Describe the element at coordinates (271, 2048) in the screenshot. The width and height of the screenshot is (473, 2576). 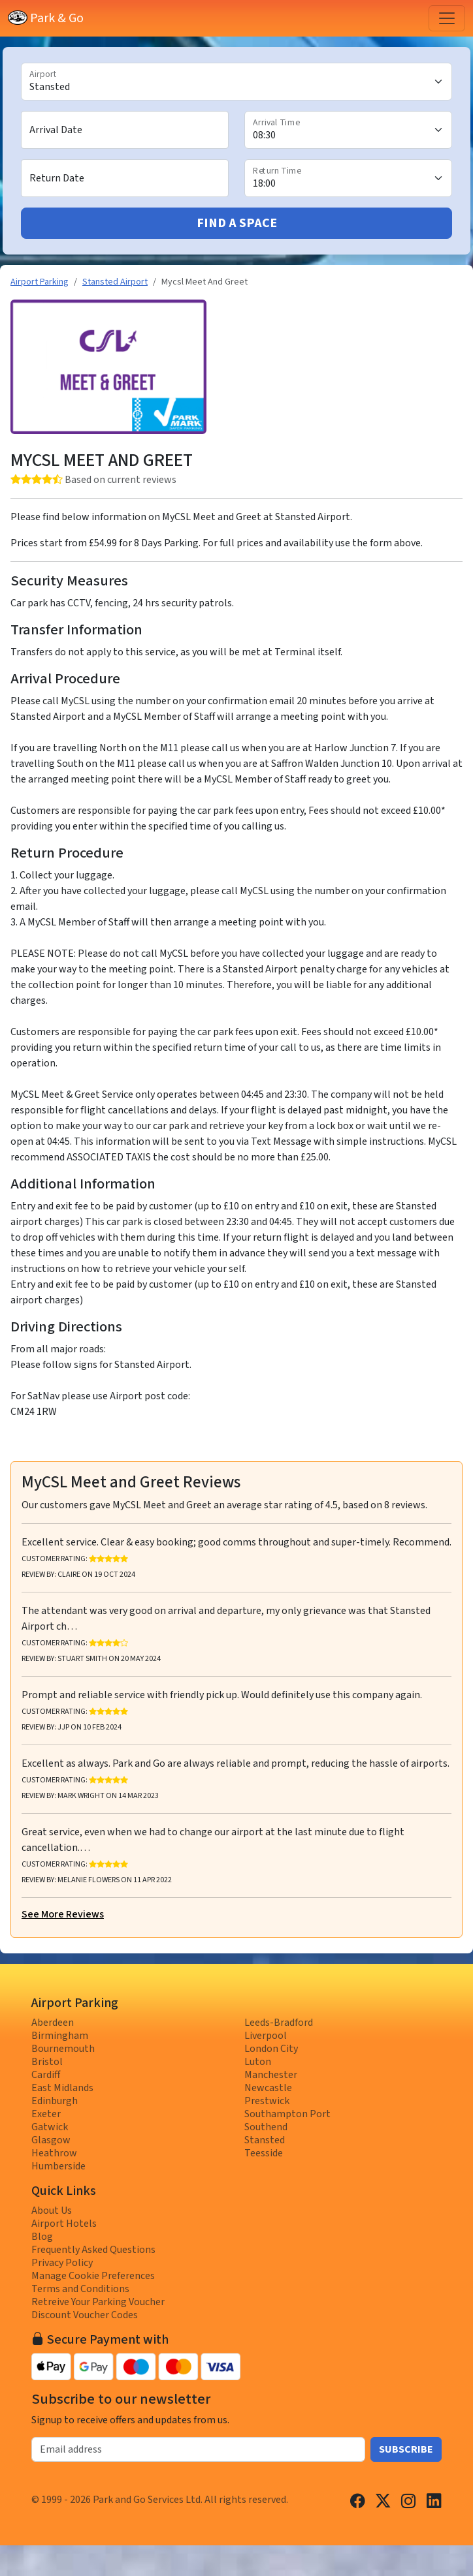
I see `London City` at that location.